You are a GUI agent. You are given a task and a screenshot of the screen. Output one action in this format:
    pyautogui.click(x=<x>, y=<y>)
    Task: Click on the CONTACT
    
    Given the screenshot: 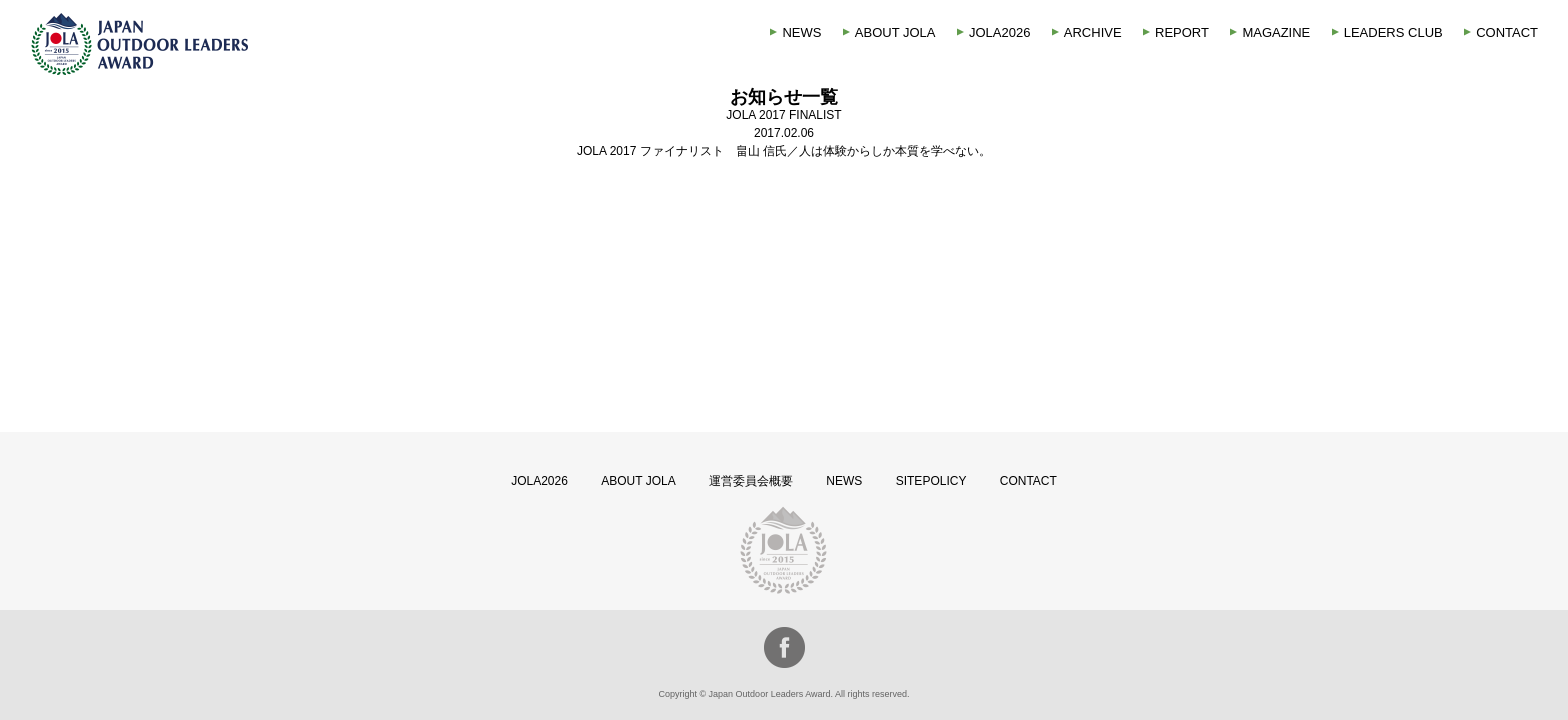 What is the action you would take?
    pyautogui.click(x=1507, y=32)
    